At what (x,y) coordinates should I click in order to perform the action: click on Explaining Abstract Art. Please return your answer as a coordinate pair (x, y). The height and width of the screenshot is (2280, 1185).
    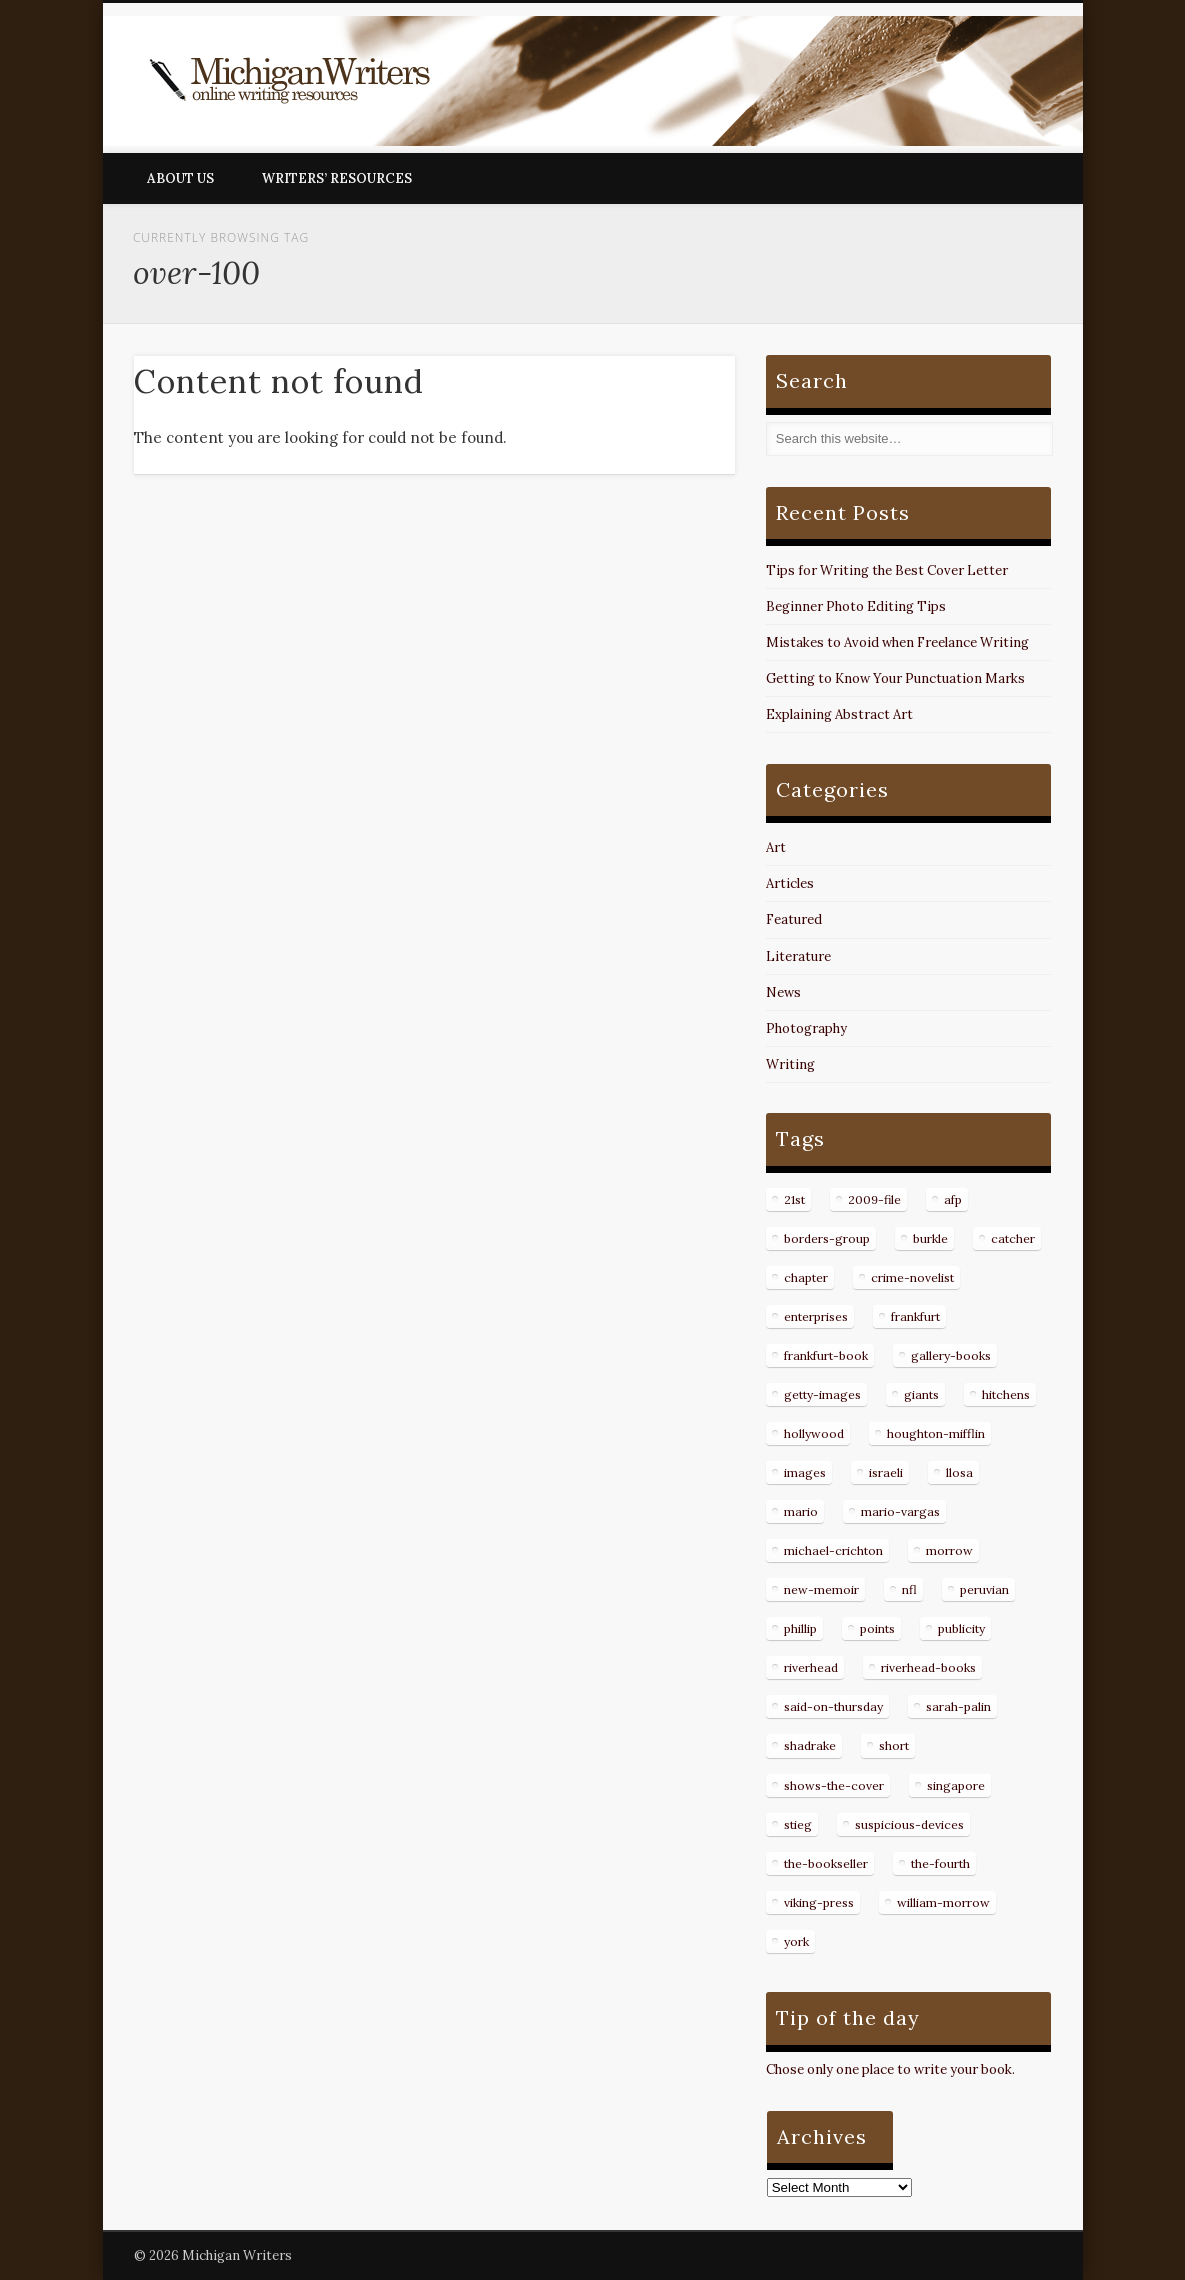
    Looking at the image, I should click on (839, 714).